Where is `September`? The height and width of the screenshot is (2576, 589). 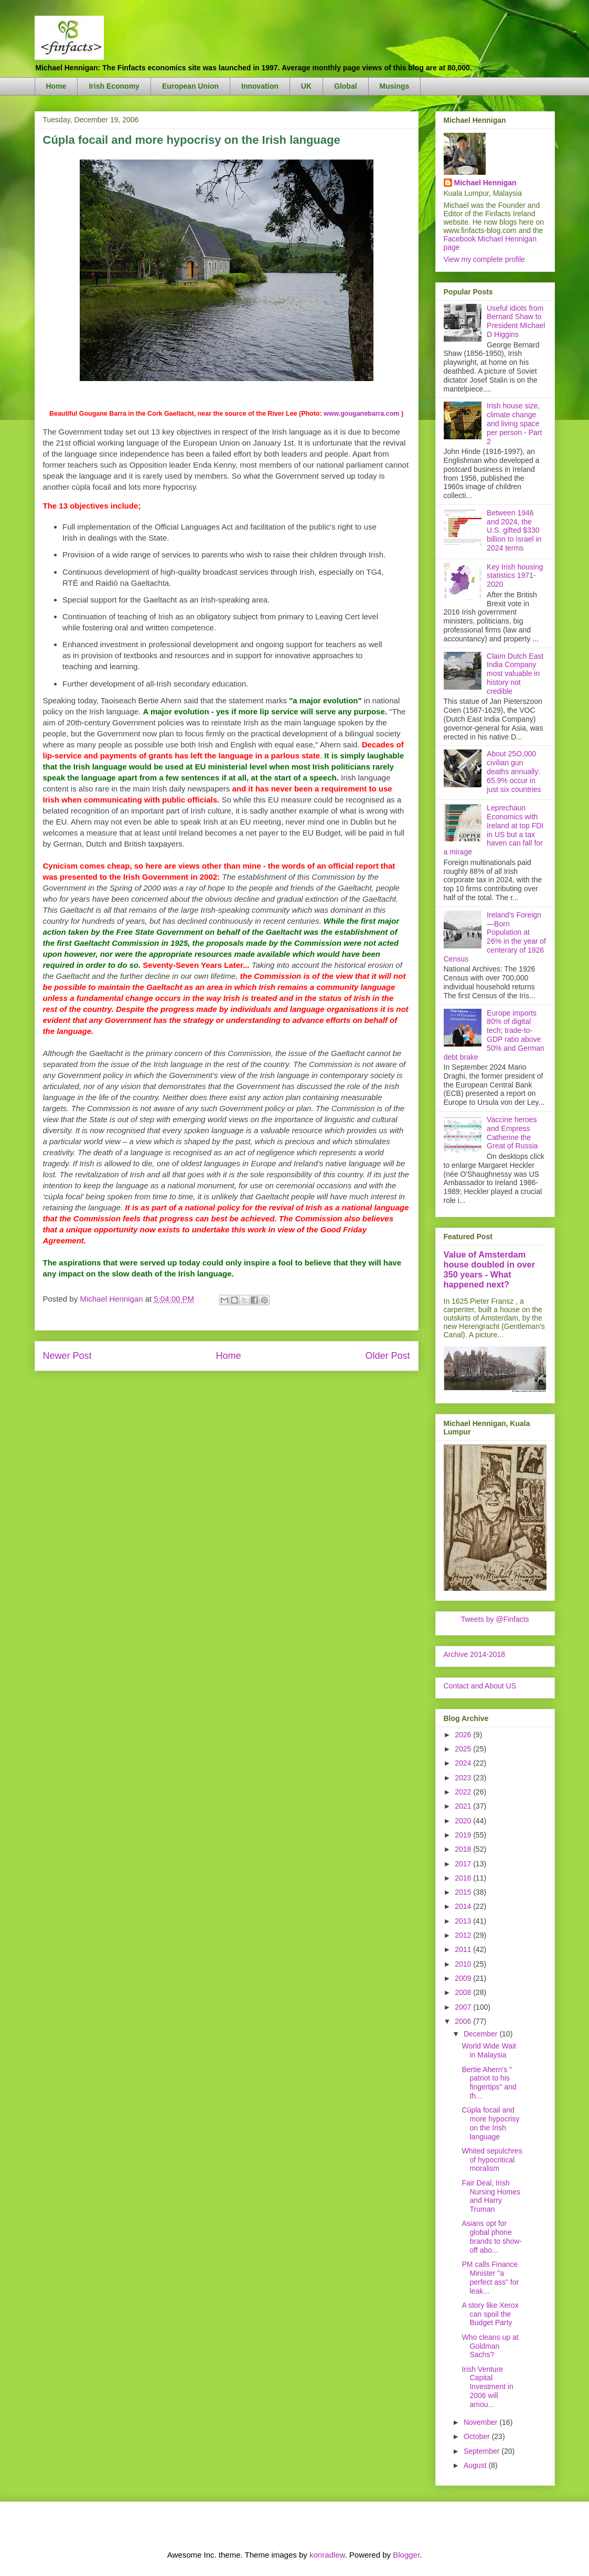 September is located at coordinates (482, 2451).